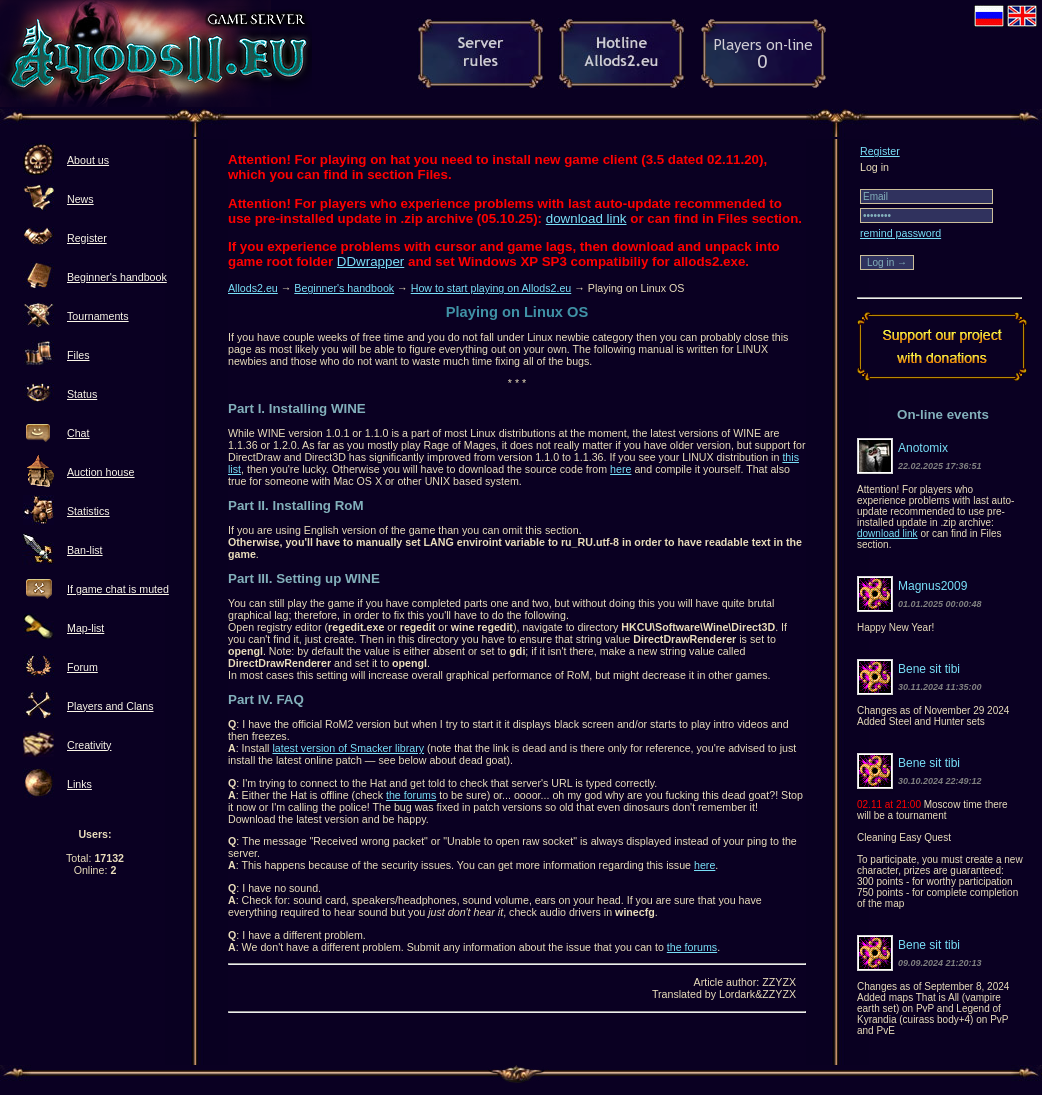 This screenshot has height=1095, width=1042. I want to click on Allods2.eu, so click(253, 288).